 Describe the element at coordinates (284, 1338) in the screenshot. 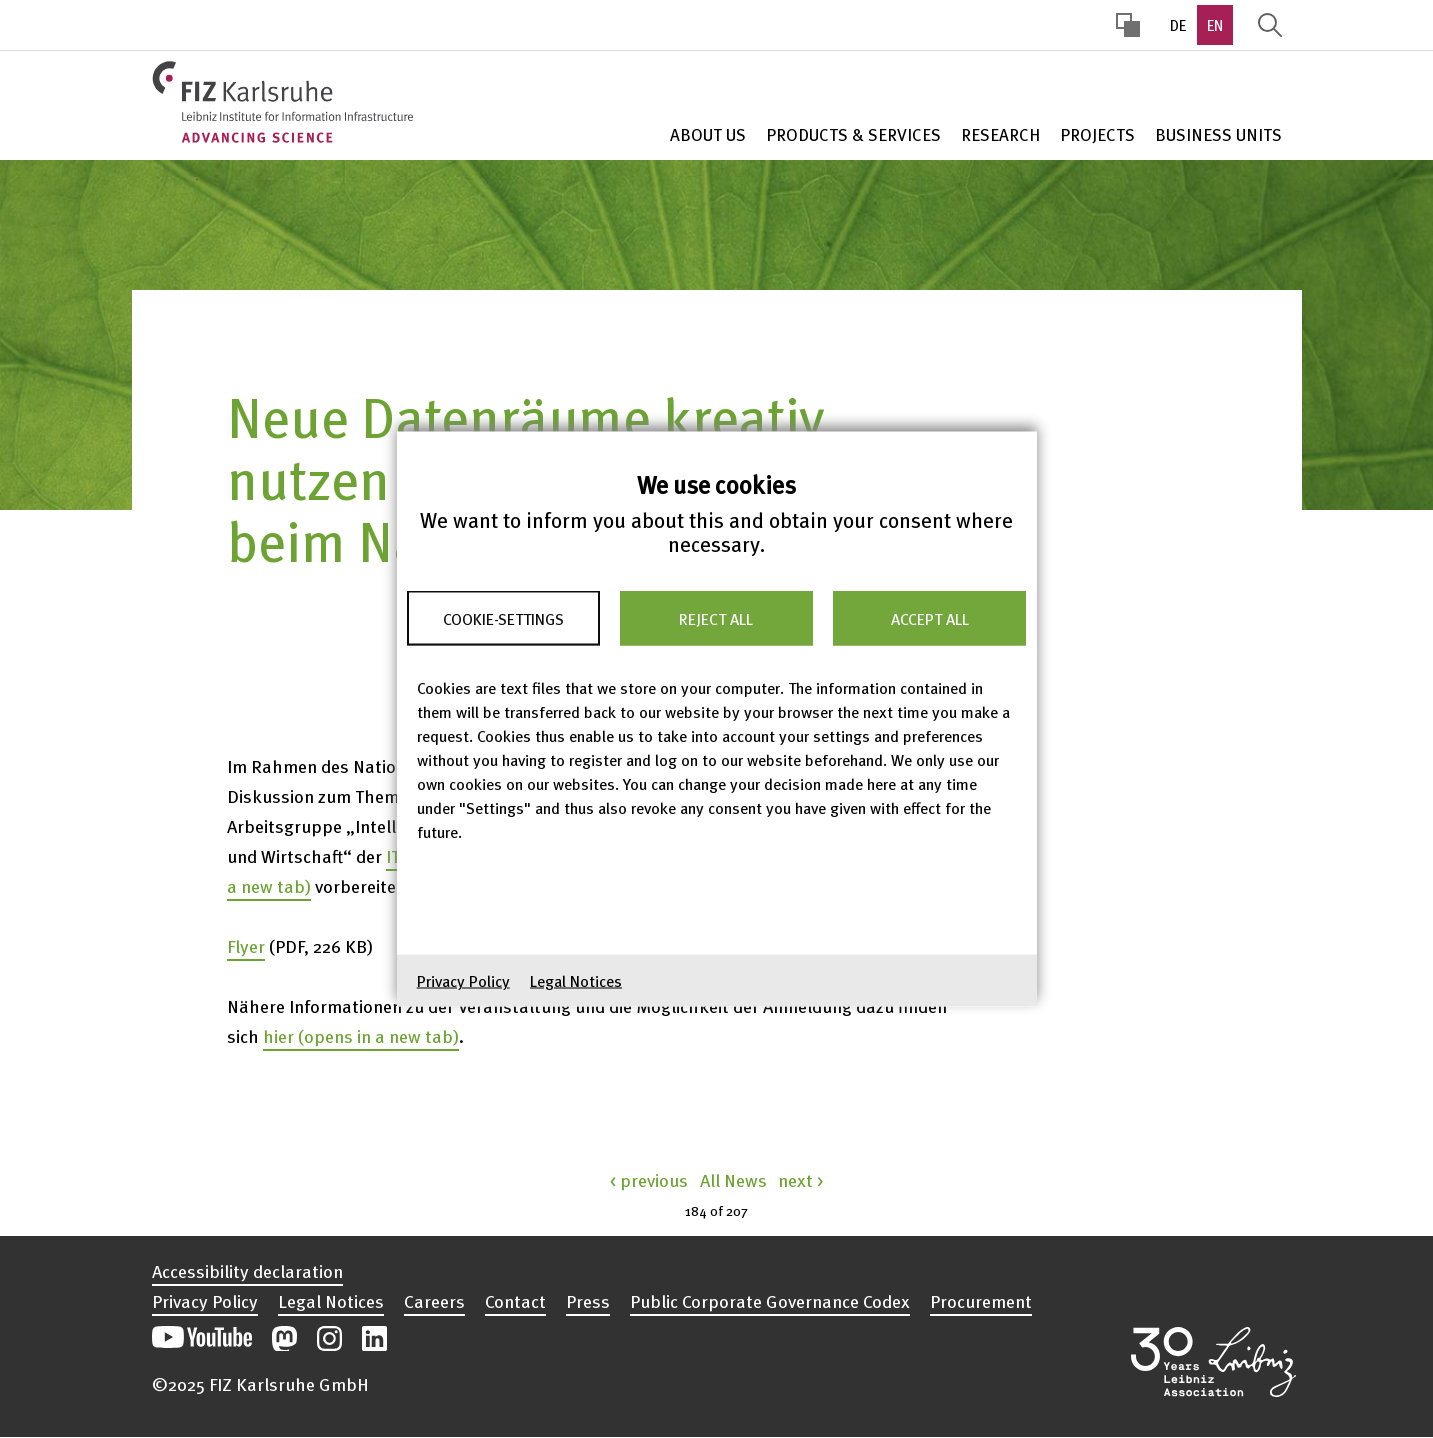

I see `Open our Mastodon postings` at that location.